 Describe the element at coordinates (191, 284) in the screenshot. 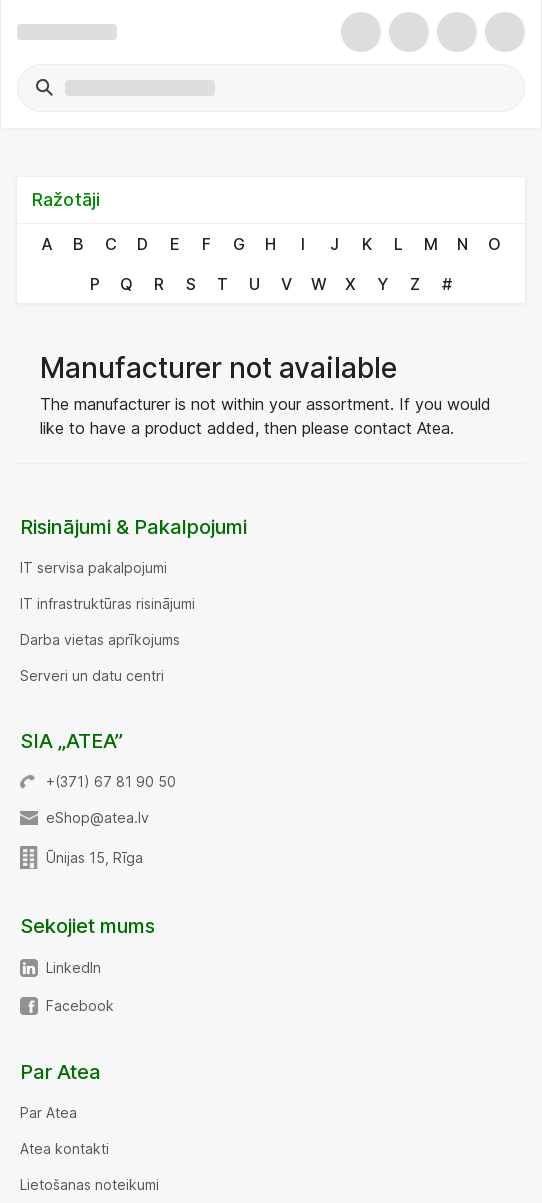

I see `S [link]` at that location.